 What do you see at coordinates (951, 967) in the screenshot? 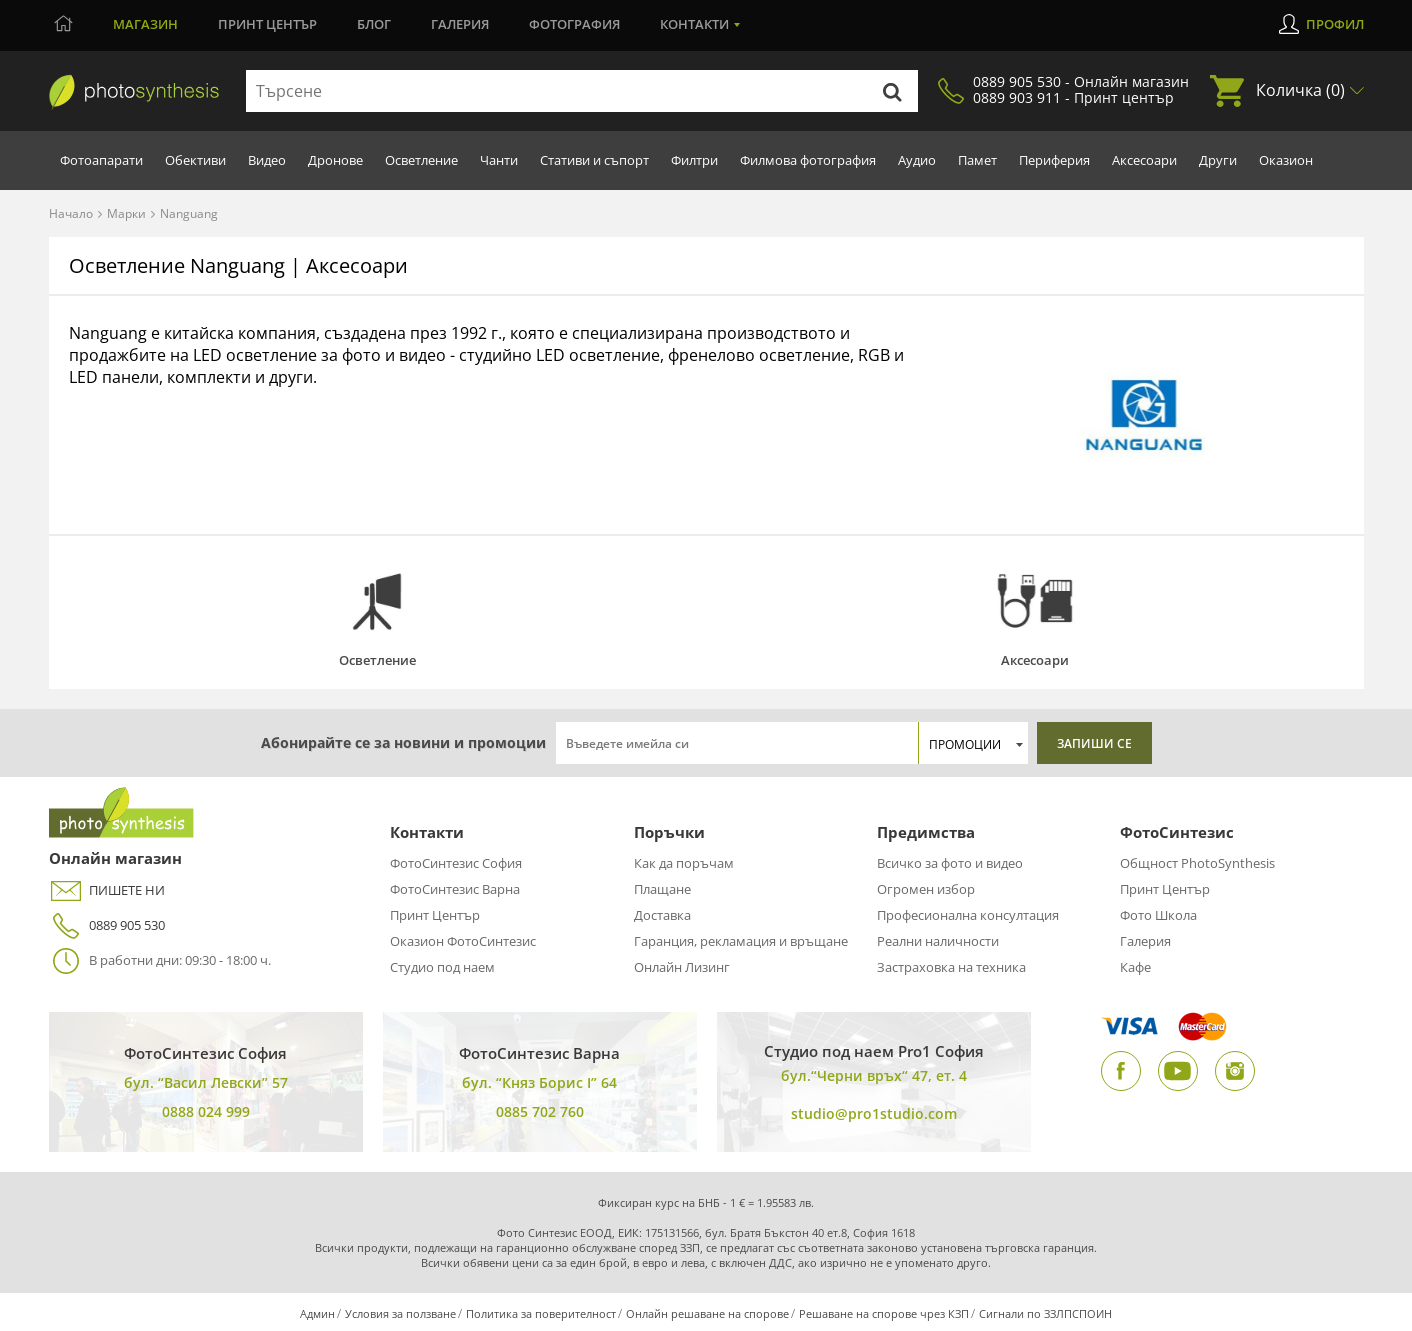
I see `Застраховка на техника` at bounding box center [951, 967].